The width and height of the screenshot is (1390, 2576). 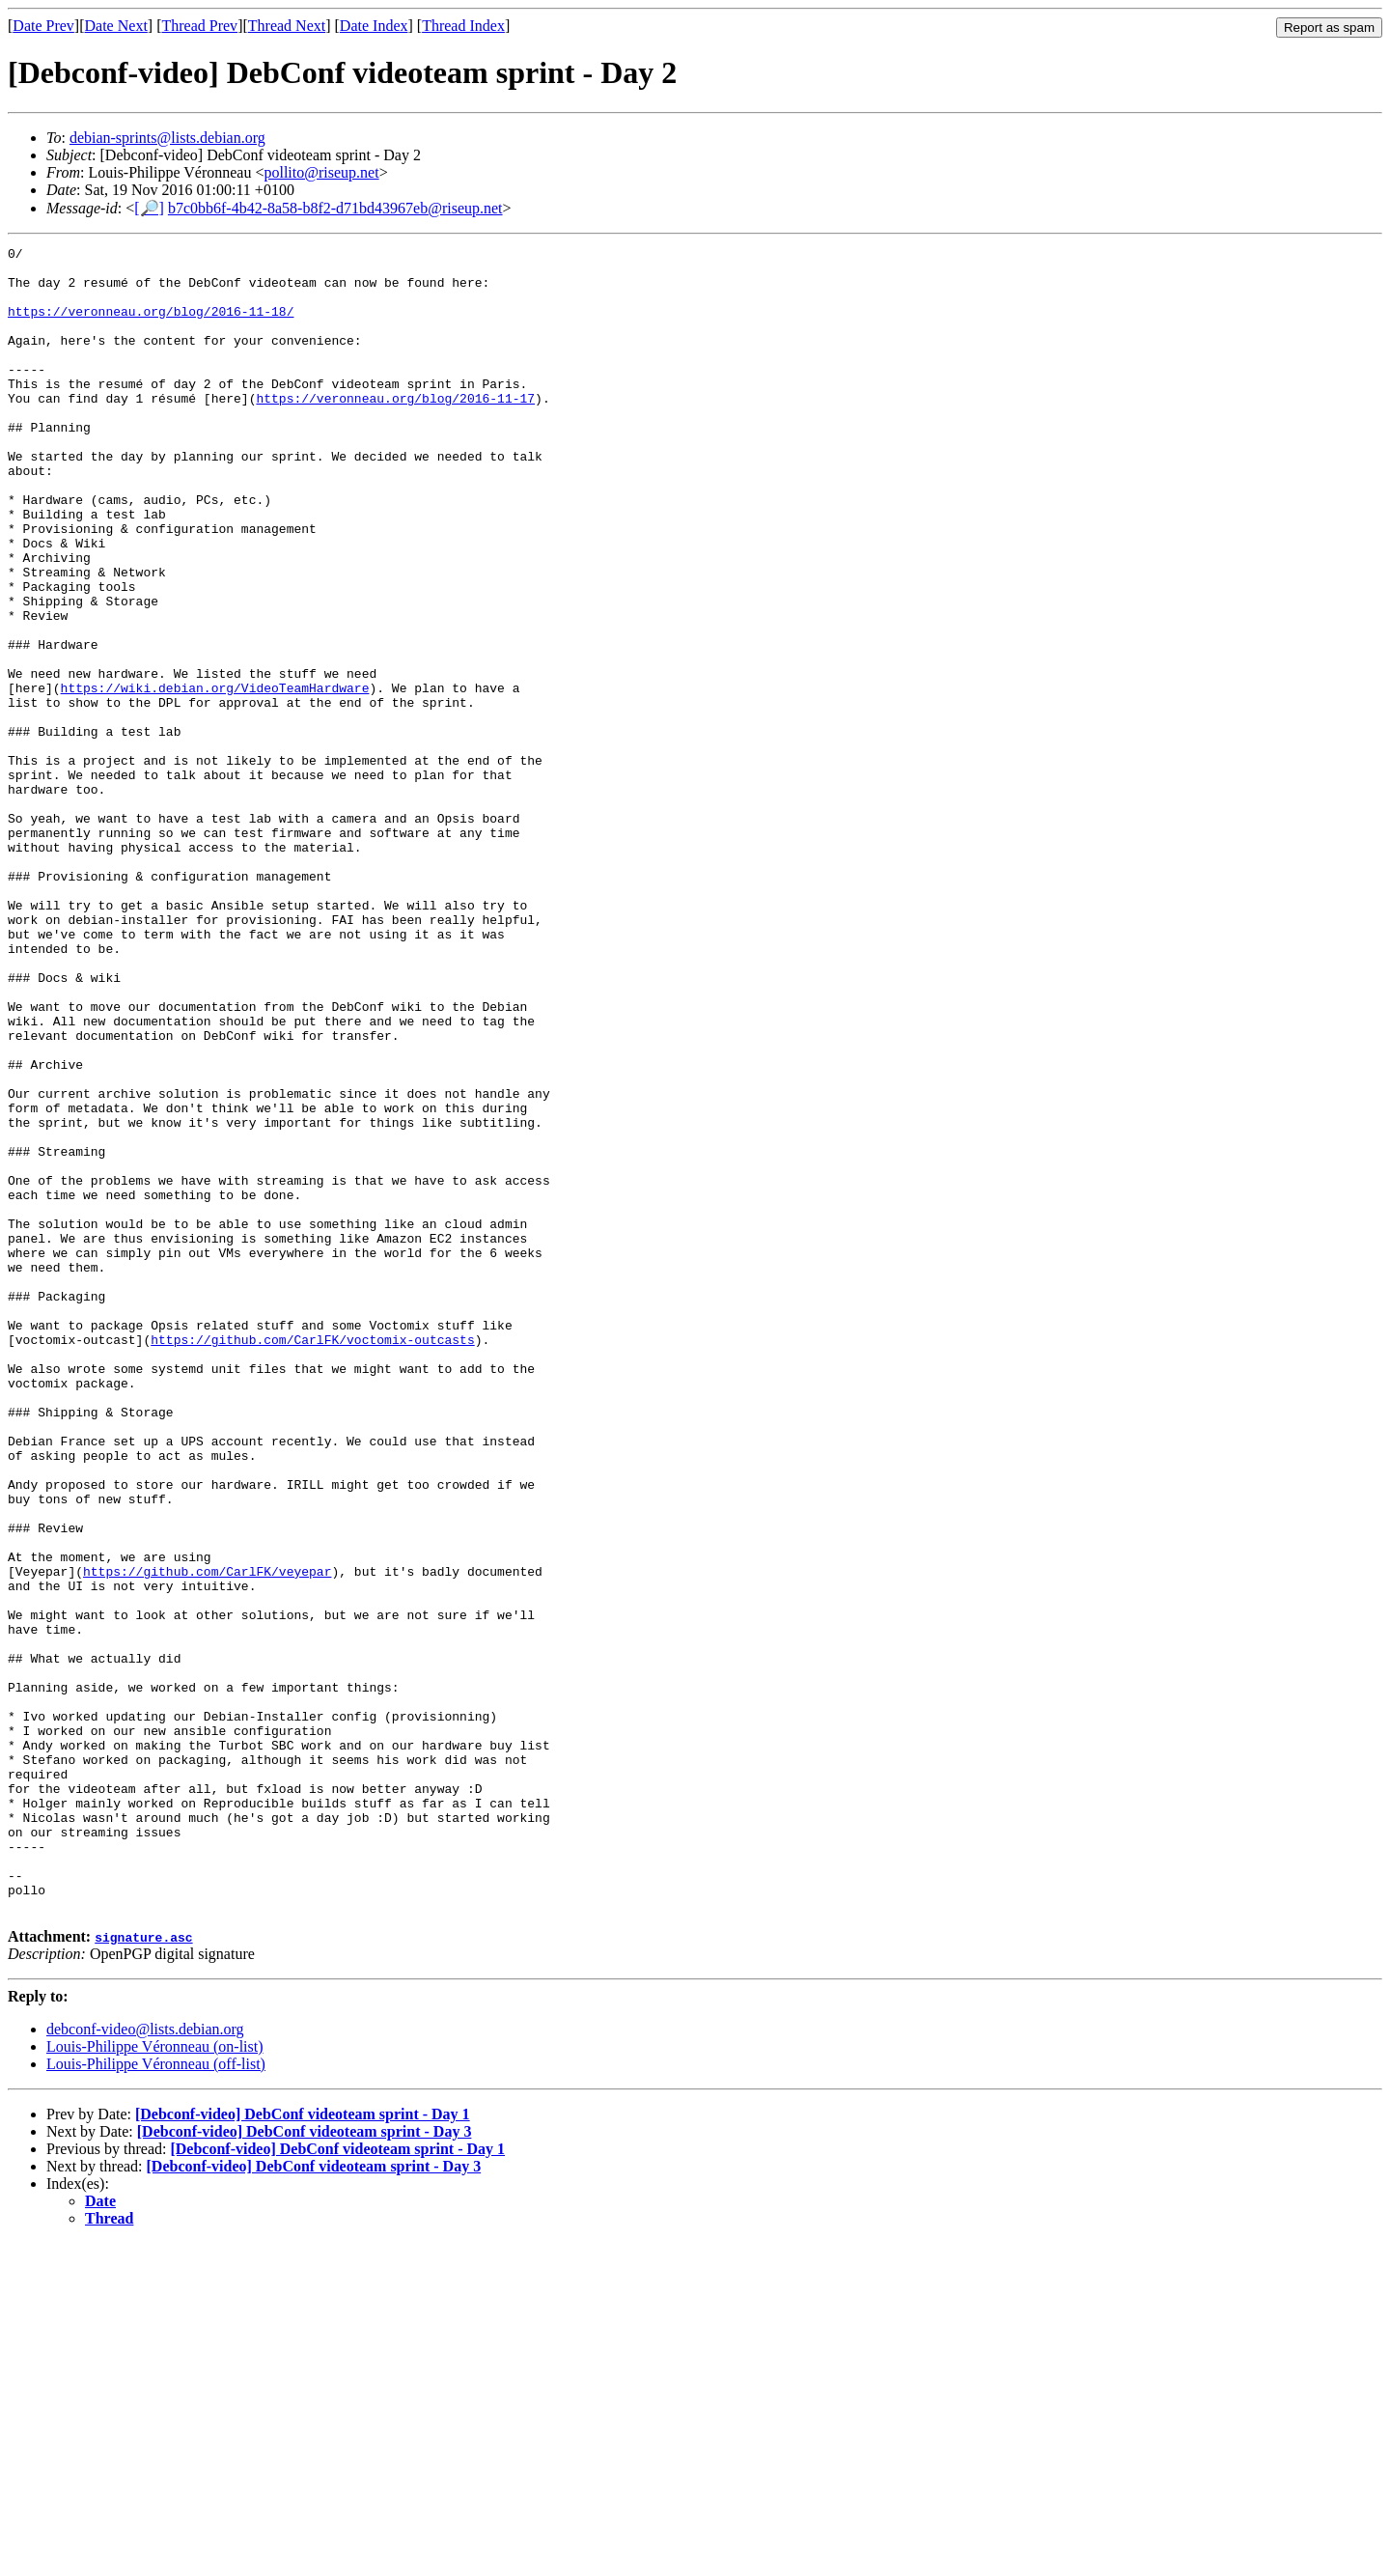 I want to click on Louis-Philippe Véronneau (off-list), so click(x=155, y=2397).